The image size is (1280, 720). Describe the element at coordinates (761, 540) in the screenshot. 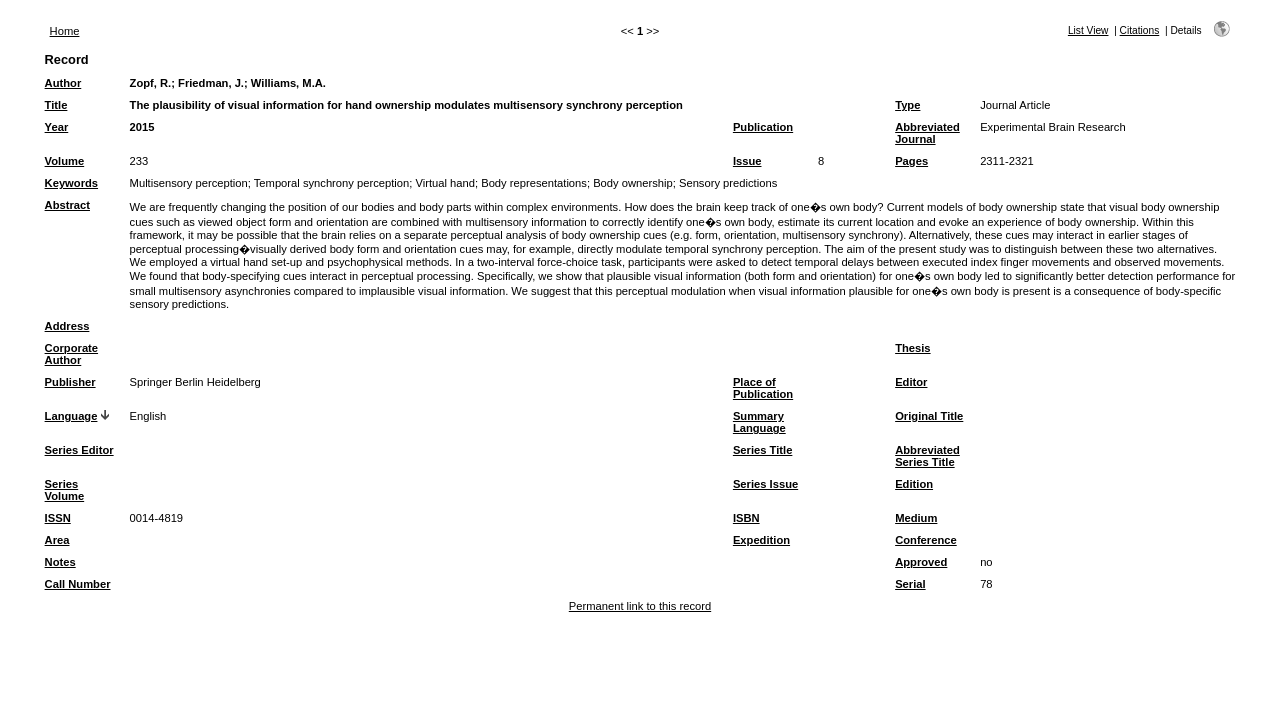

I see `Expedition` at that location.